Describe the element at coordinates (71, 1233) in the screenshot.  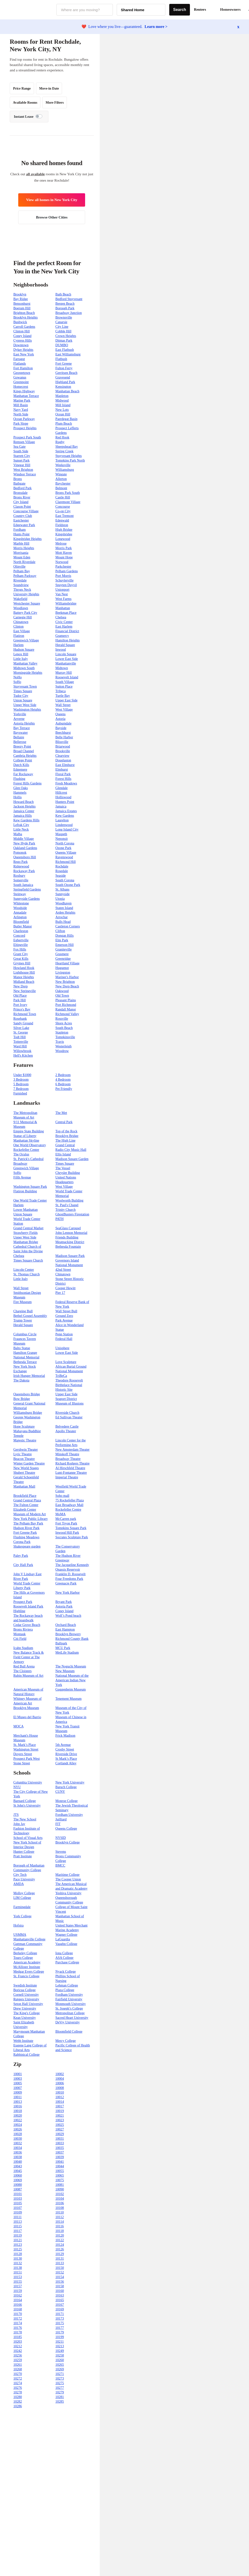
I see `John Lennon Memorial` at that location.